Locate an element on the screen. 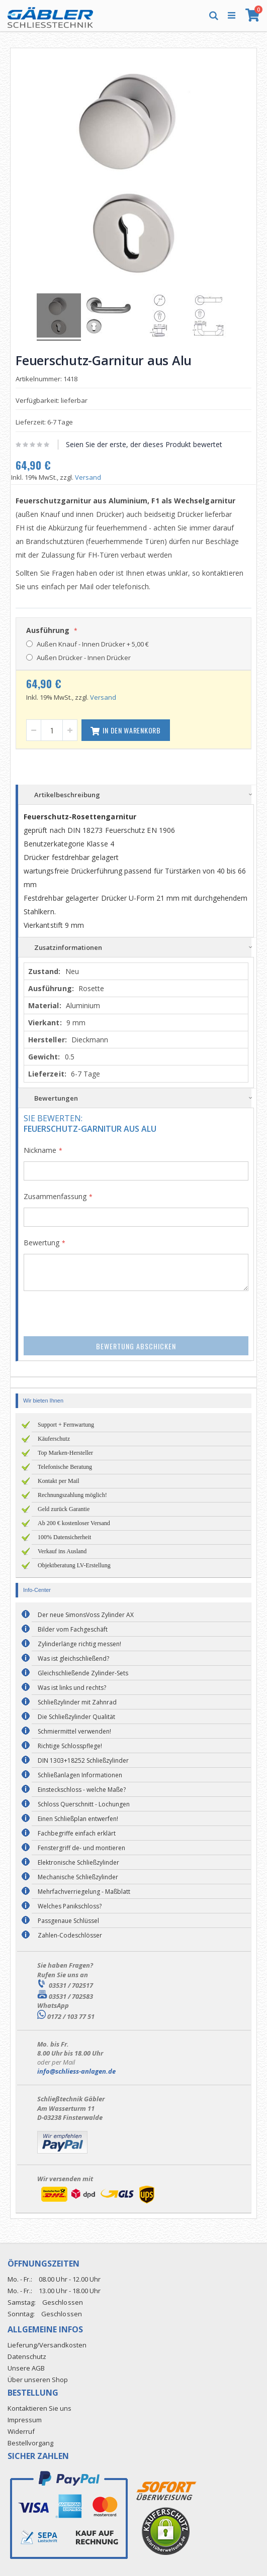 The width and height of the screenshot is (267, 2576). Die Schließzylinder Qualität is located at coordinates (76, 1716).